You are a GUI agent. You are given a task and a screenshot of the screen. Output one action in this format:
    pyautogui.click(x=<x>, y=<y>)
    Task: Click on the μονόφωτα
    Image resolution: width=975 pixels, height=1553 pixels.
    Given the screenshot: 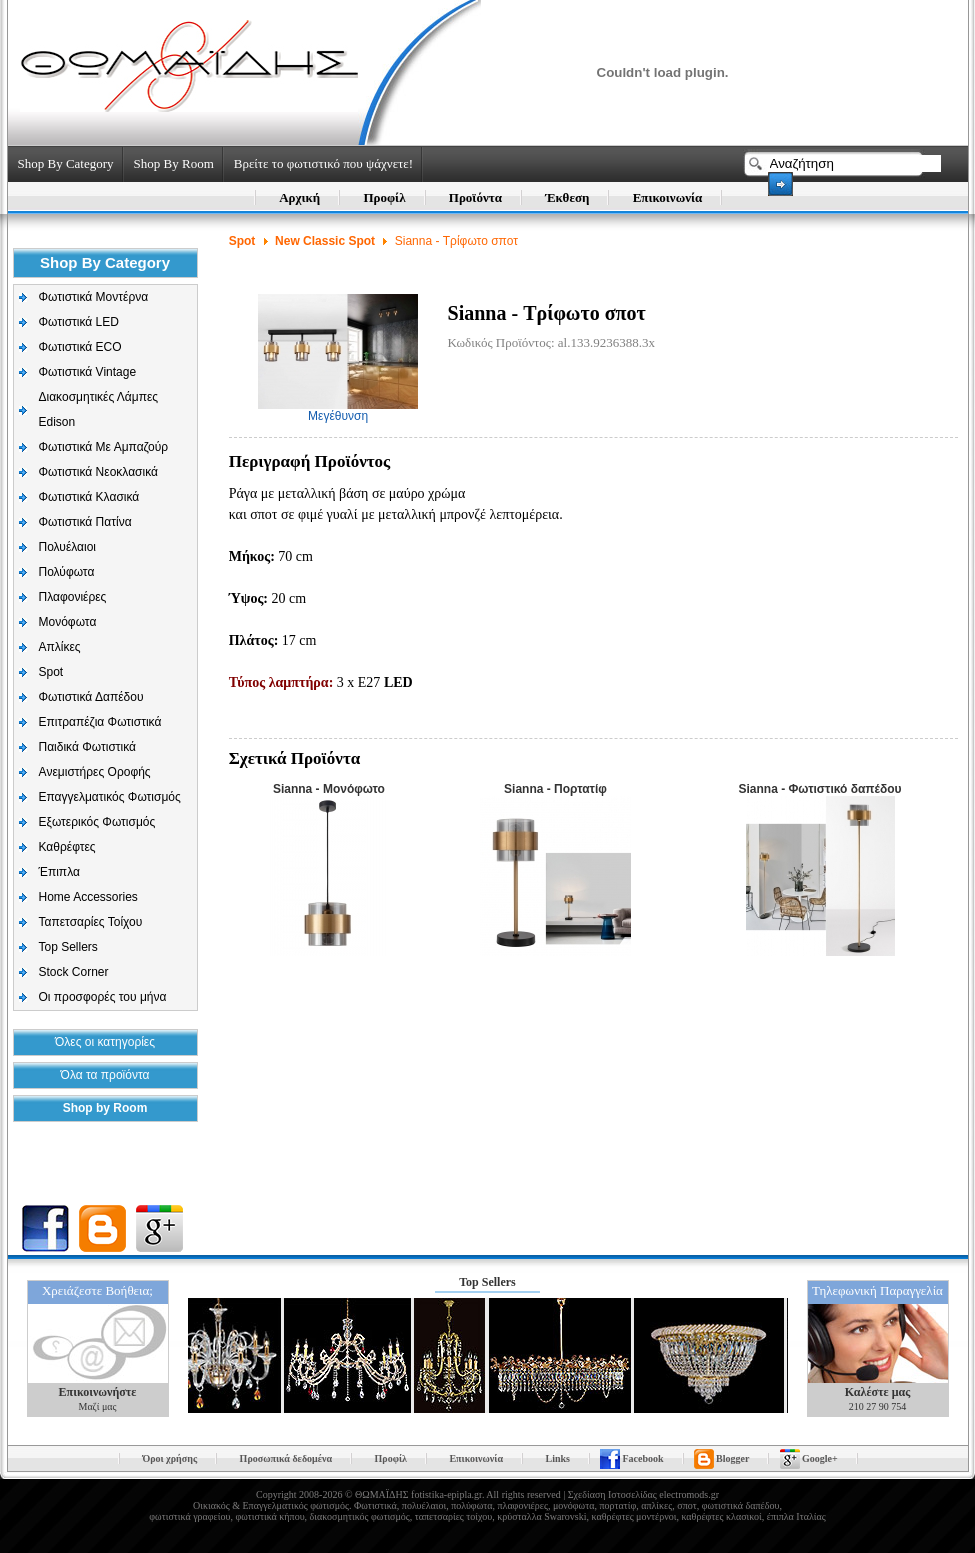 What is the action you would take?
    pyautogui.click(x=574, y=1505)
    